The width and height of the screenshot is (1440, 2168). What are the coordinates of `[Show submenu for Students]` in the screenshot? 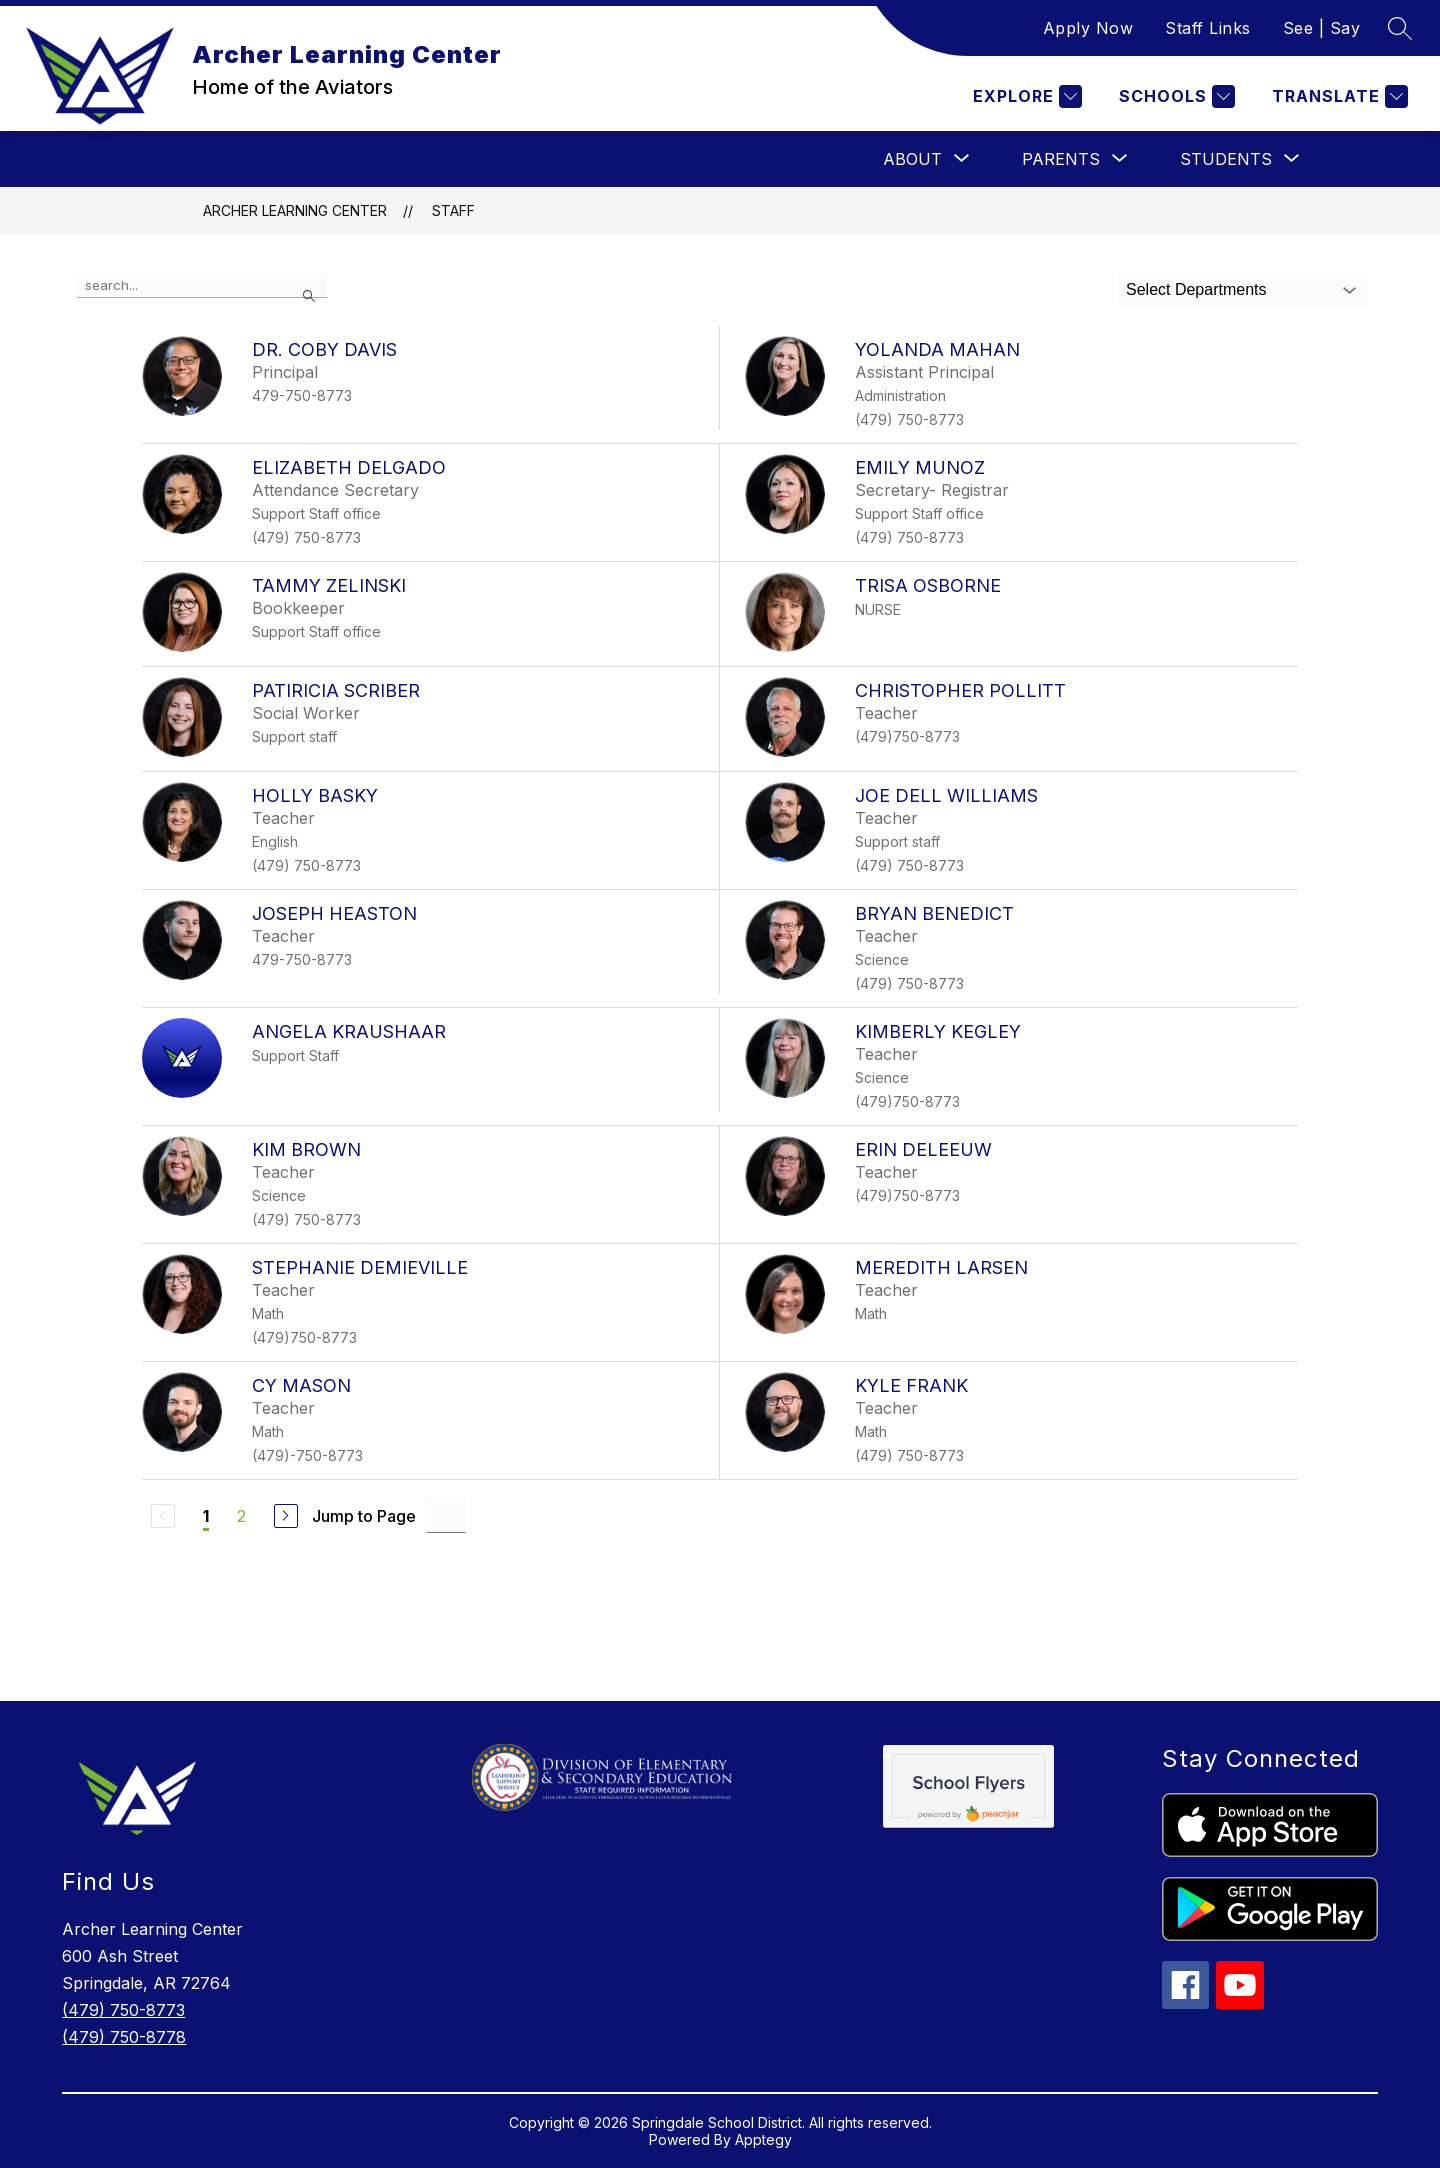 It's located at (1226, 159).